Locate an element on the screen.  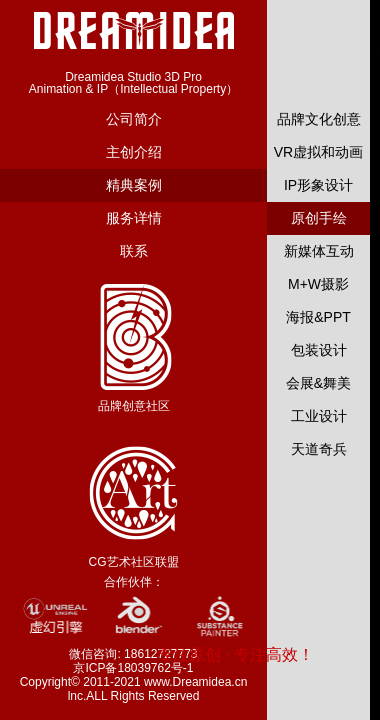
IP形象设计 is located at coordinates (318, 185).